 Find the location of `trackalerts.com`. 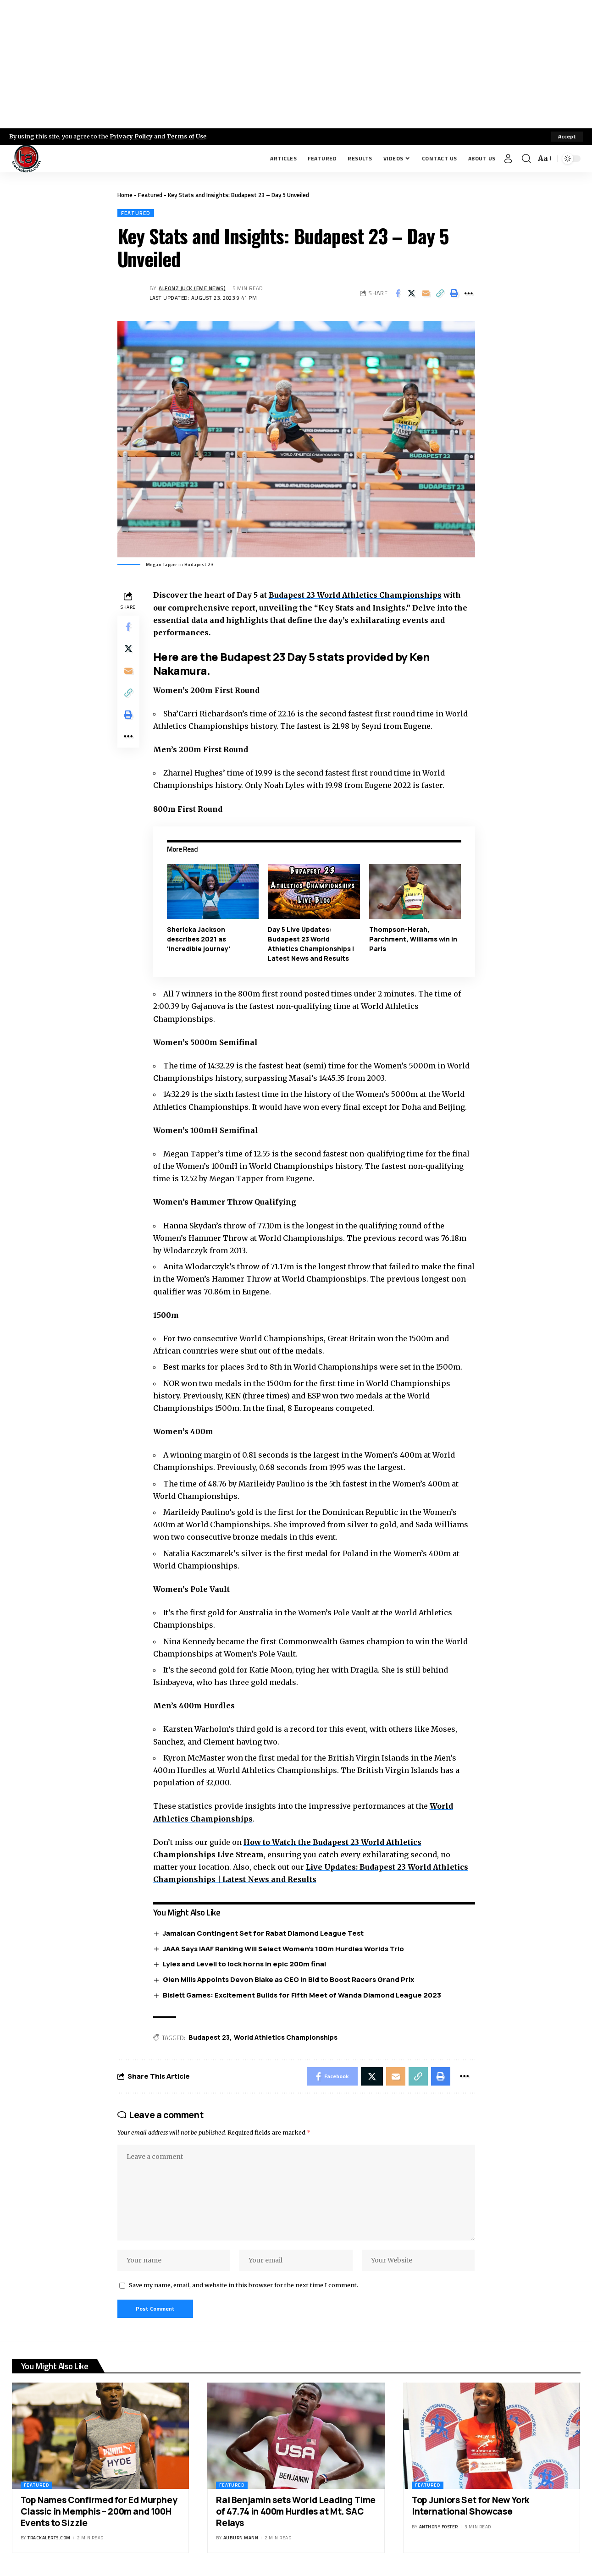

trackalerts.com is located at coordinates (49, 2537).